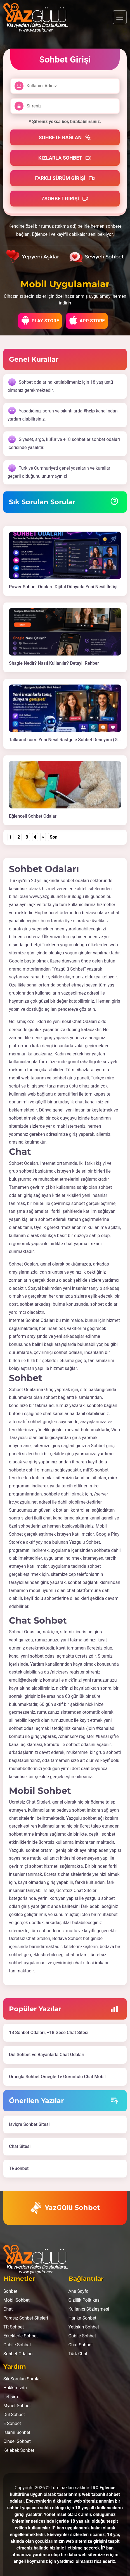 This screenshot has width=130, height=2576. I want to click on Dul Sohbet ve Bayanlarla Chat Odaları, so click(46, 2054).